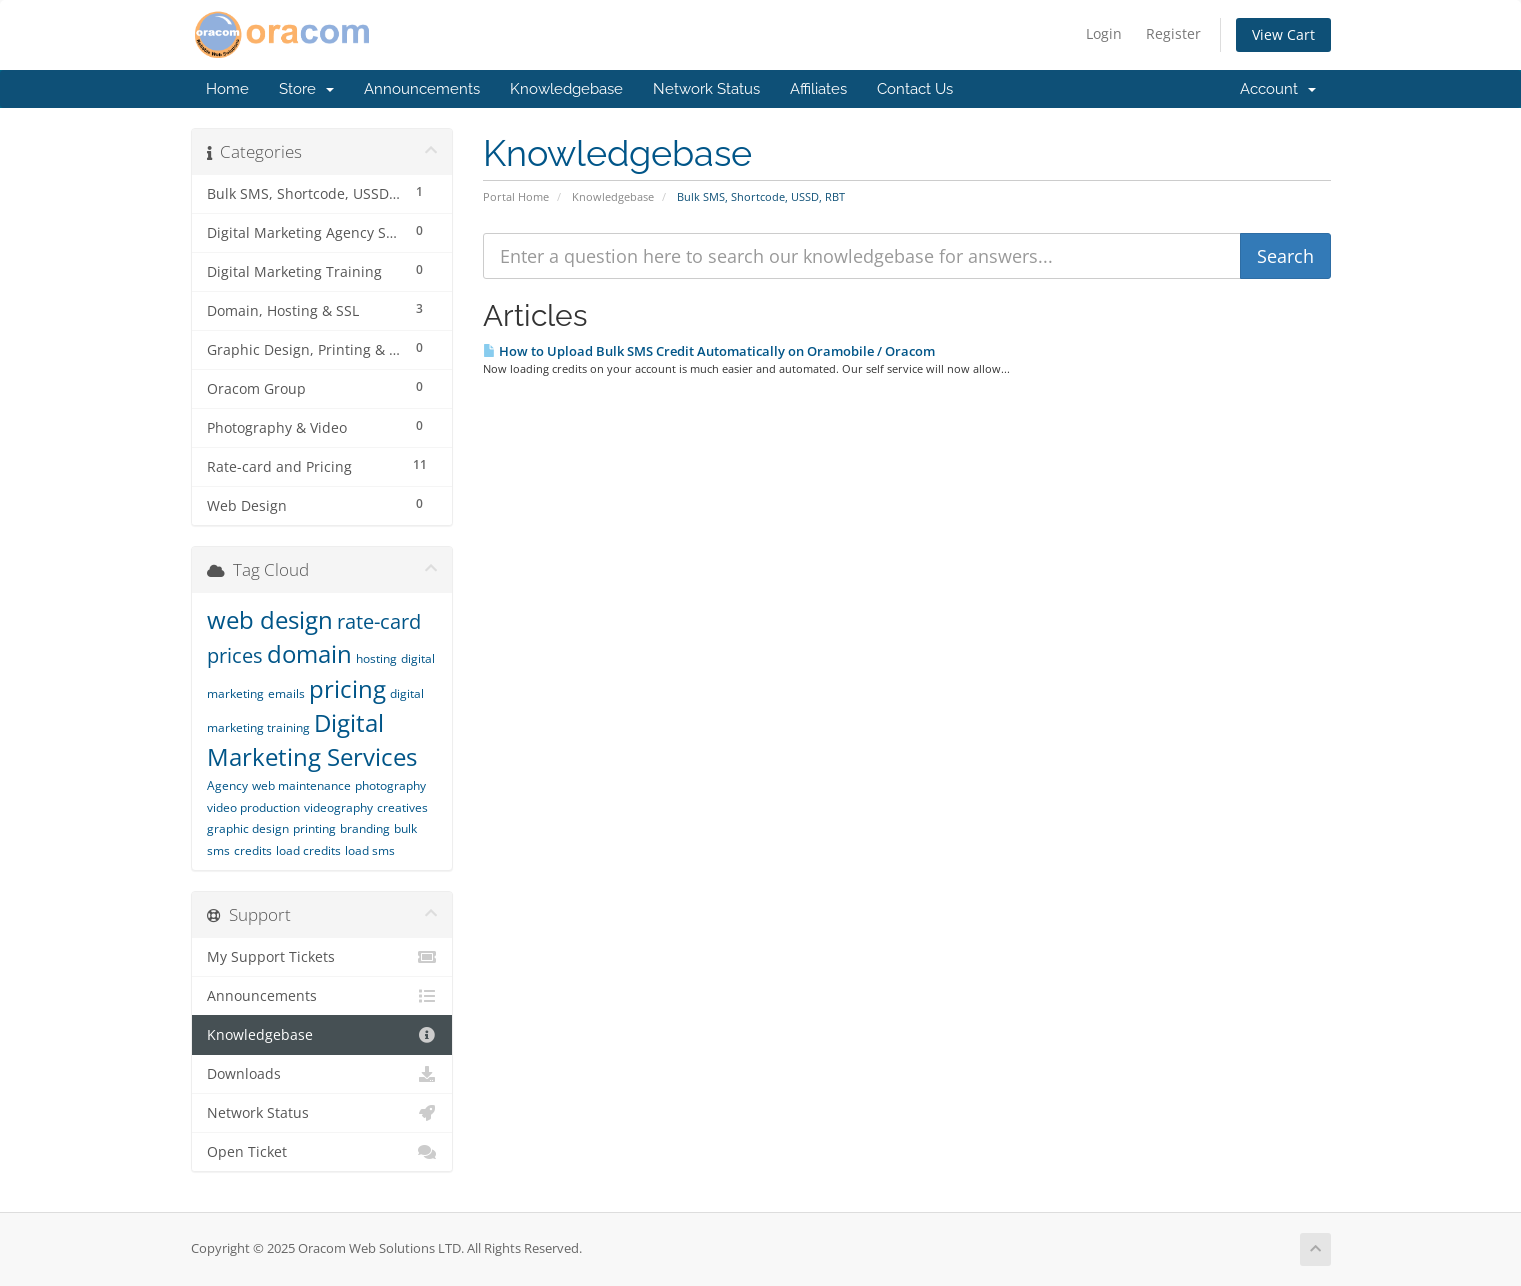 This screenshot has height=1286, width=1521. What do you see at coordinates (1278, 89) in the screenshot?
I see `Account` at bounding box center [1278, 89].